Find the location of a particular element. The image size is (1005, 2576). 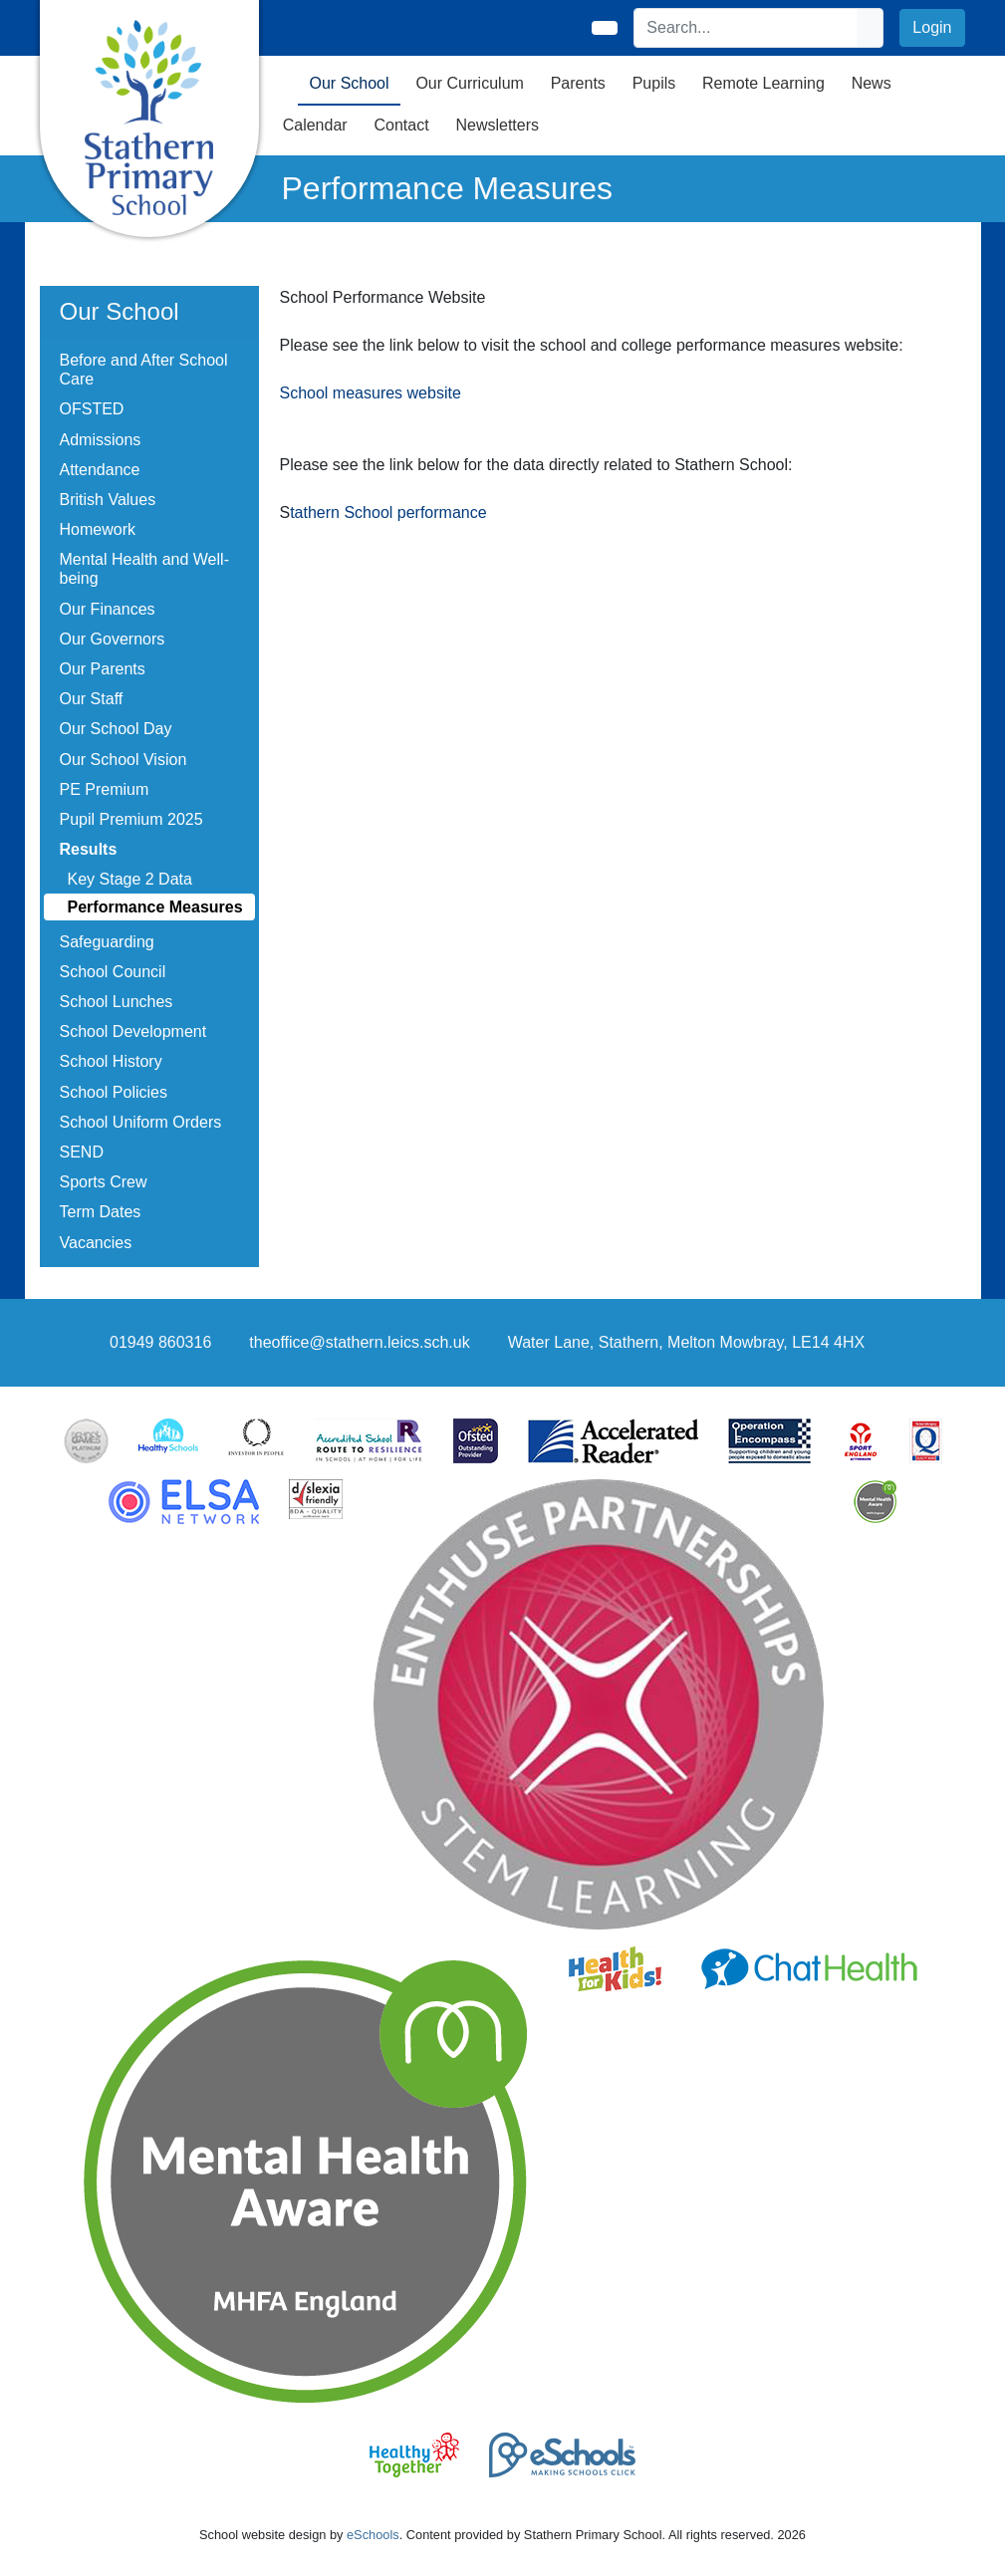

Sports Crew is located at coordinates (103, 1181).